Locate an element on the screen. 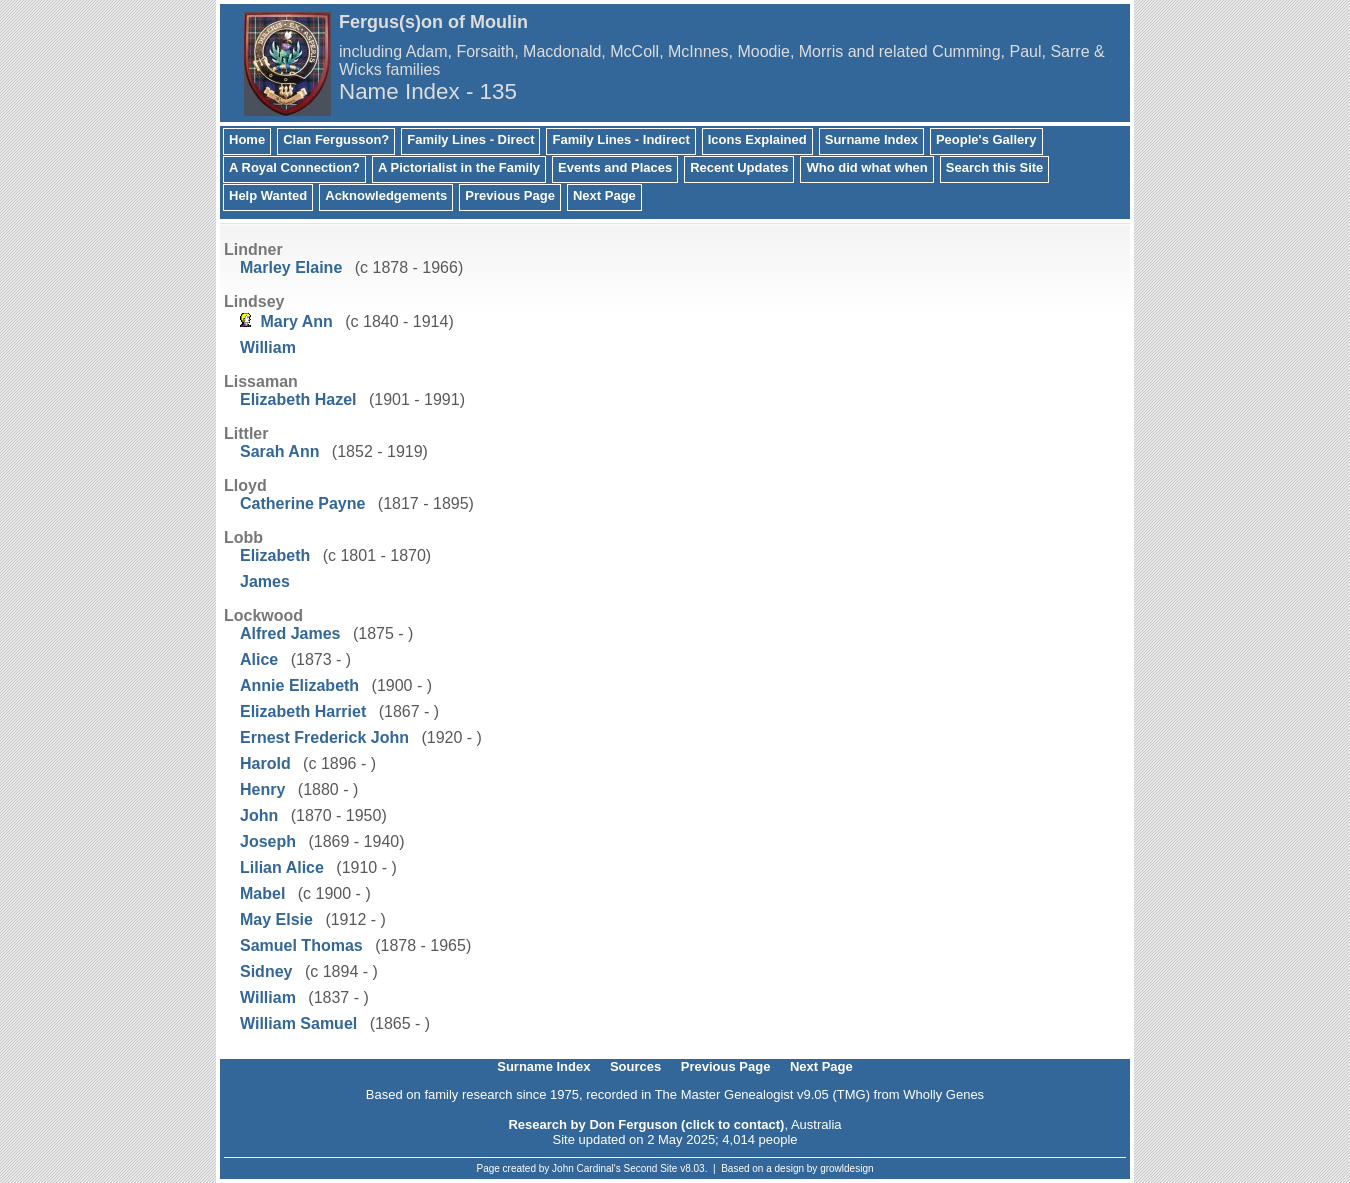  Mabel is located at coordinates (262, 893).